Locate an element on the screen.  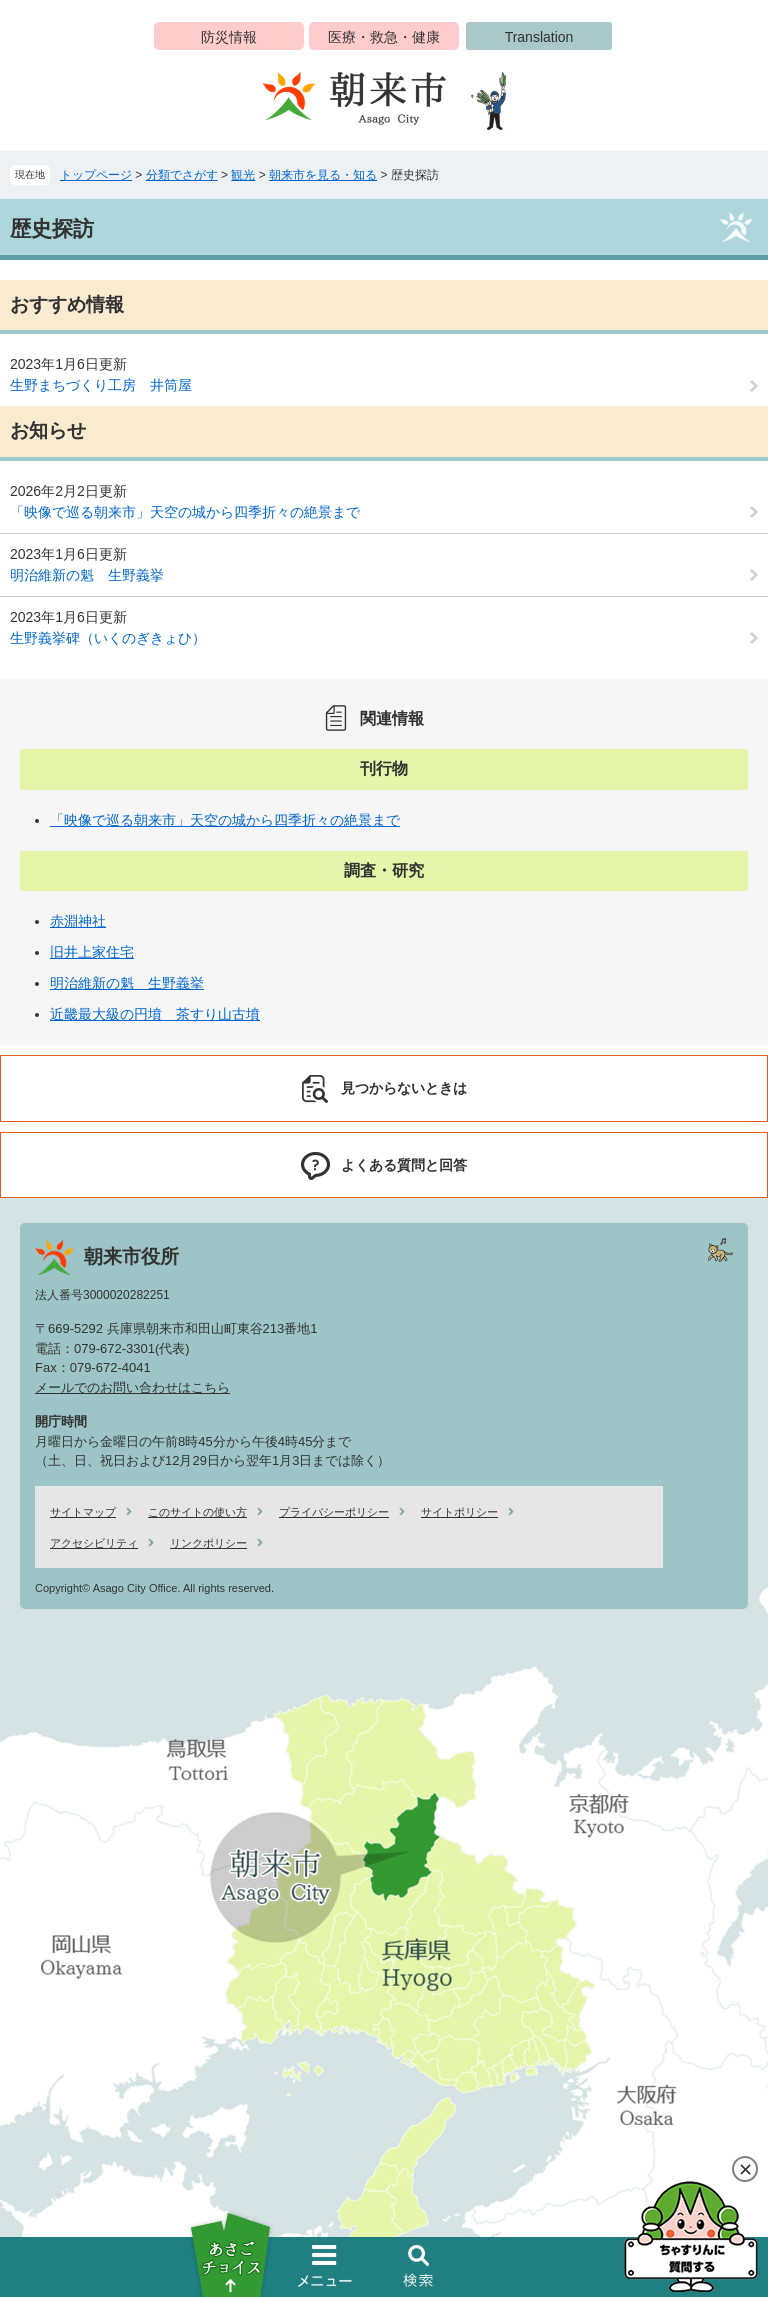
赤淵神社 is located at coordinates (78, 921).